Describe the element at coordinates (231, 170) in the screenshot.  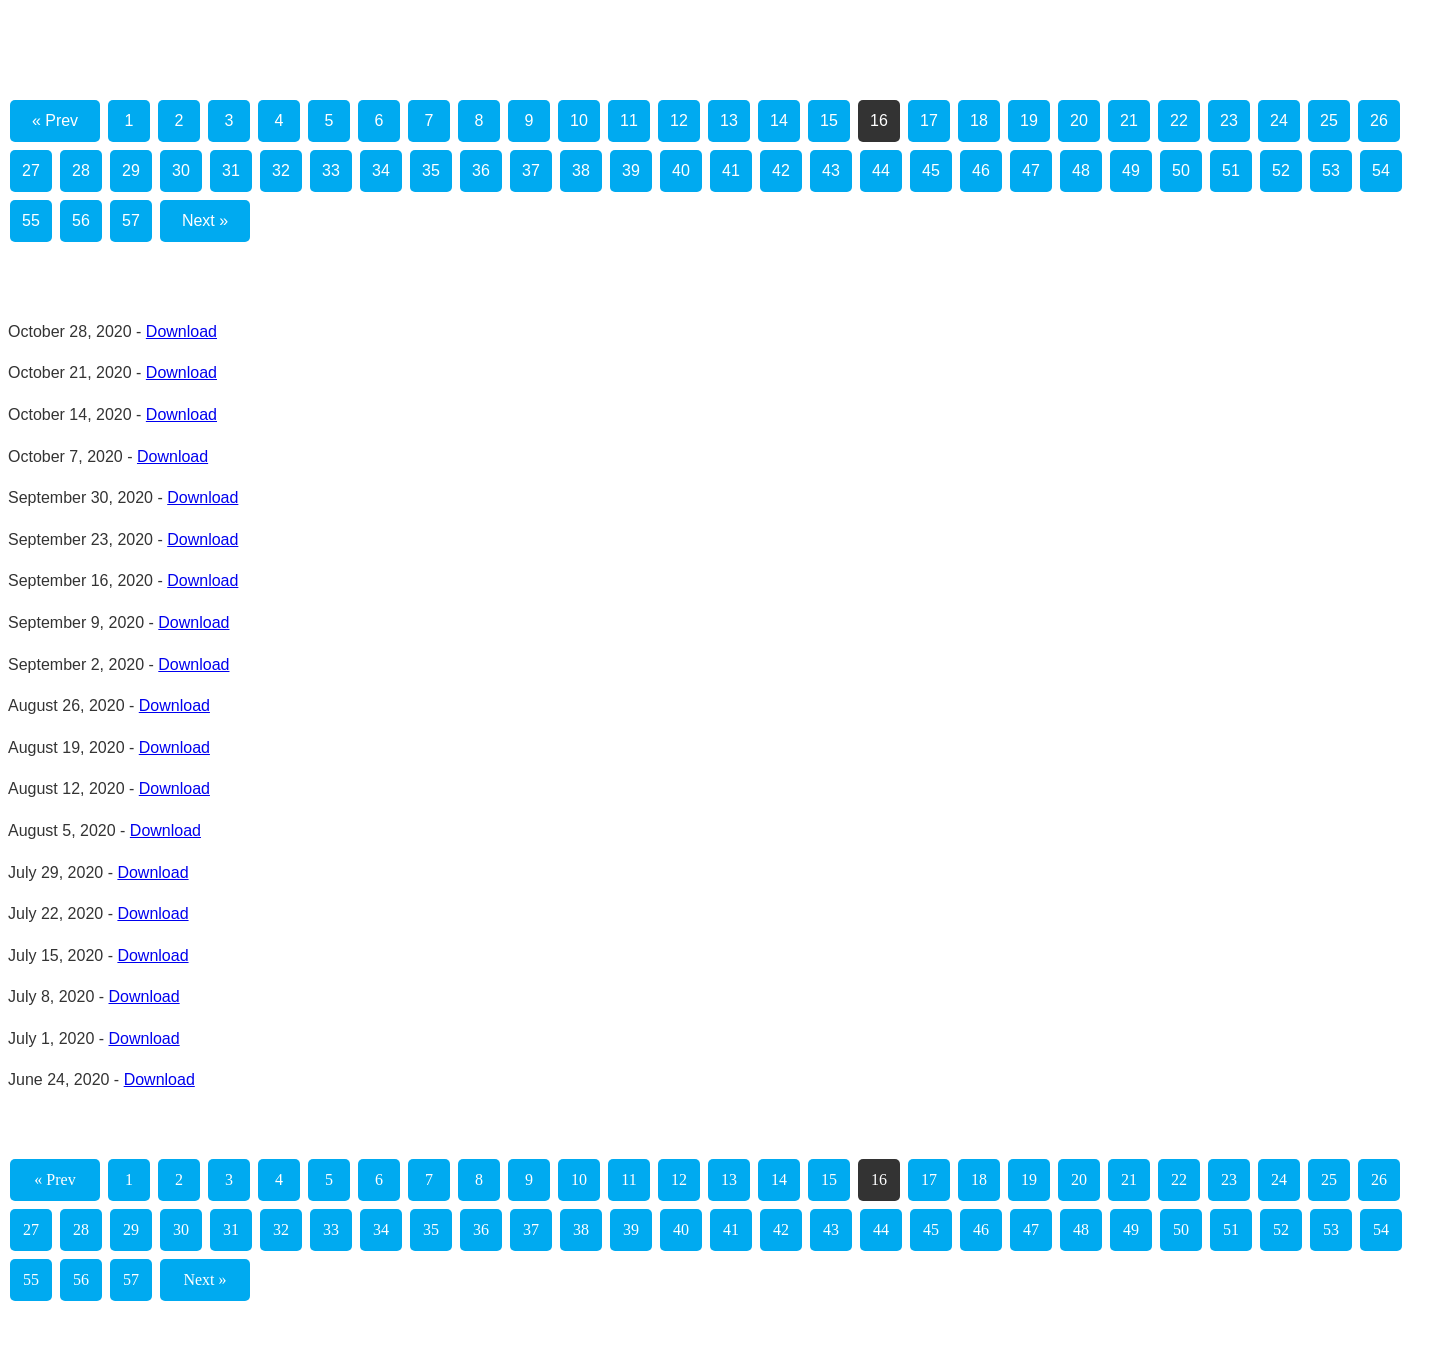
I see `31` at that location.